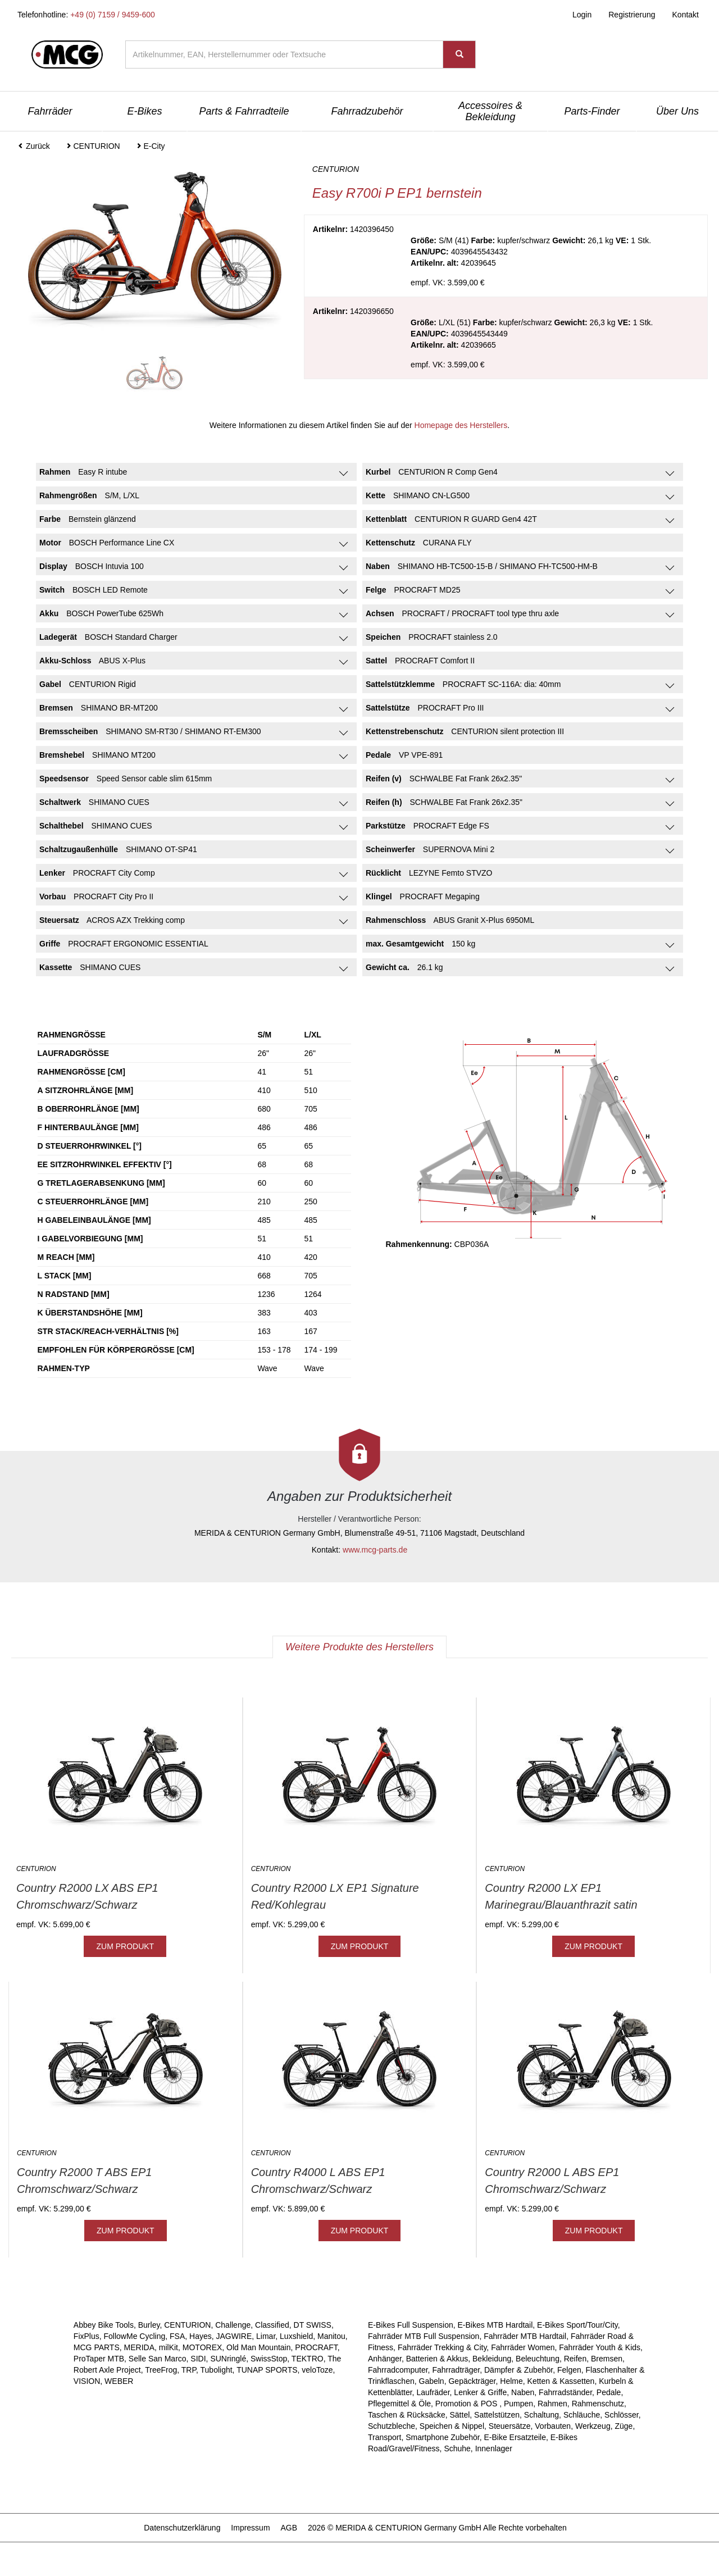 The width and height of the screenshot is (719, 2576). I want to click on Manitou, so click(331, 2336).